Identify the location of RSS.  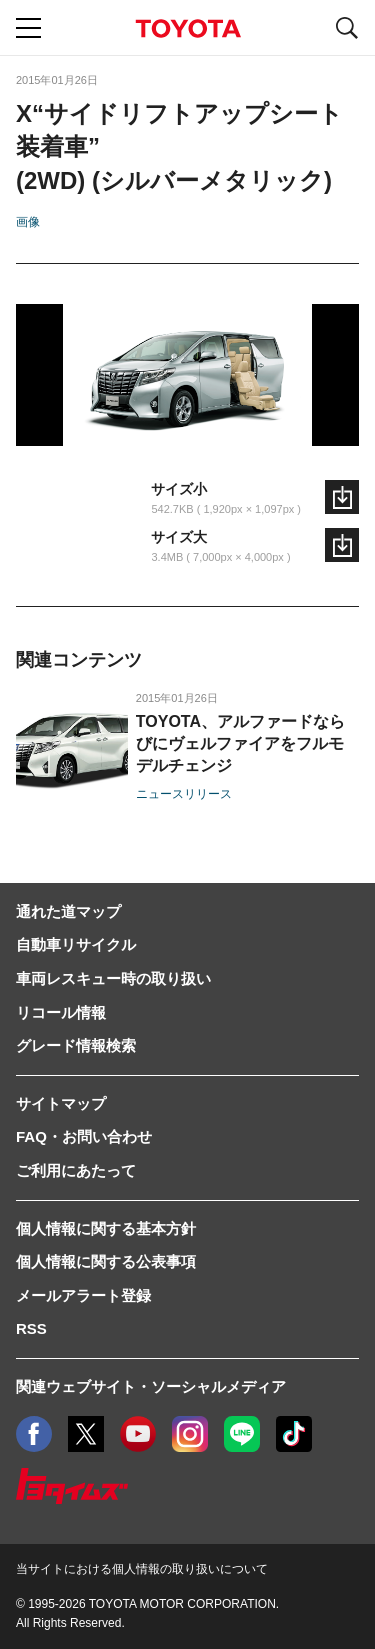
(31, 1328).